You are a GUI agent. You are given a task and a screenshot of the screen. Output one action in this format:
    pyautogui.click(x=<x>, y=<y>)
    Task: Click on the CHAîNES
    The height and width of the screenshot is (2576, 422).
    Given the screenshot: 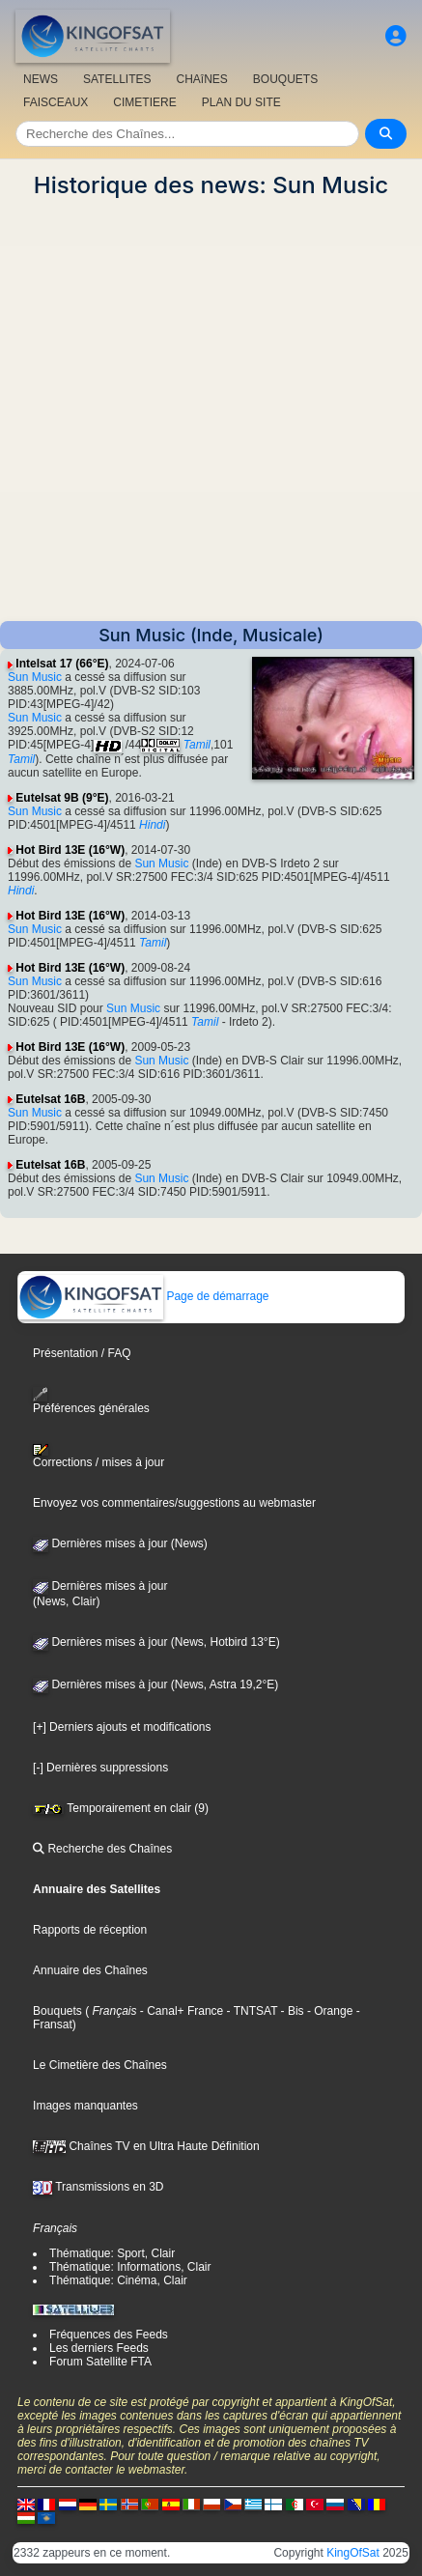 What is the action you would take?
    pyautogui.click(x=201, y=79)
    